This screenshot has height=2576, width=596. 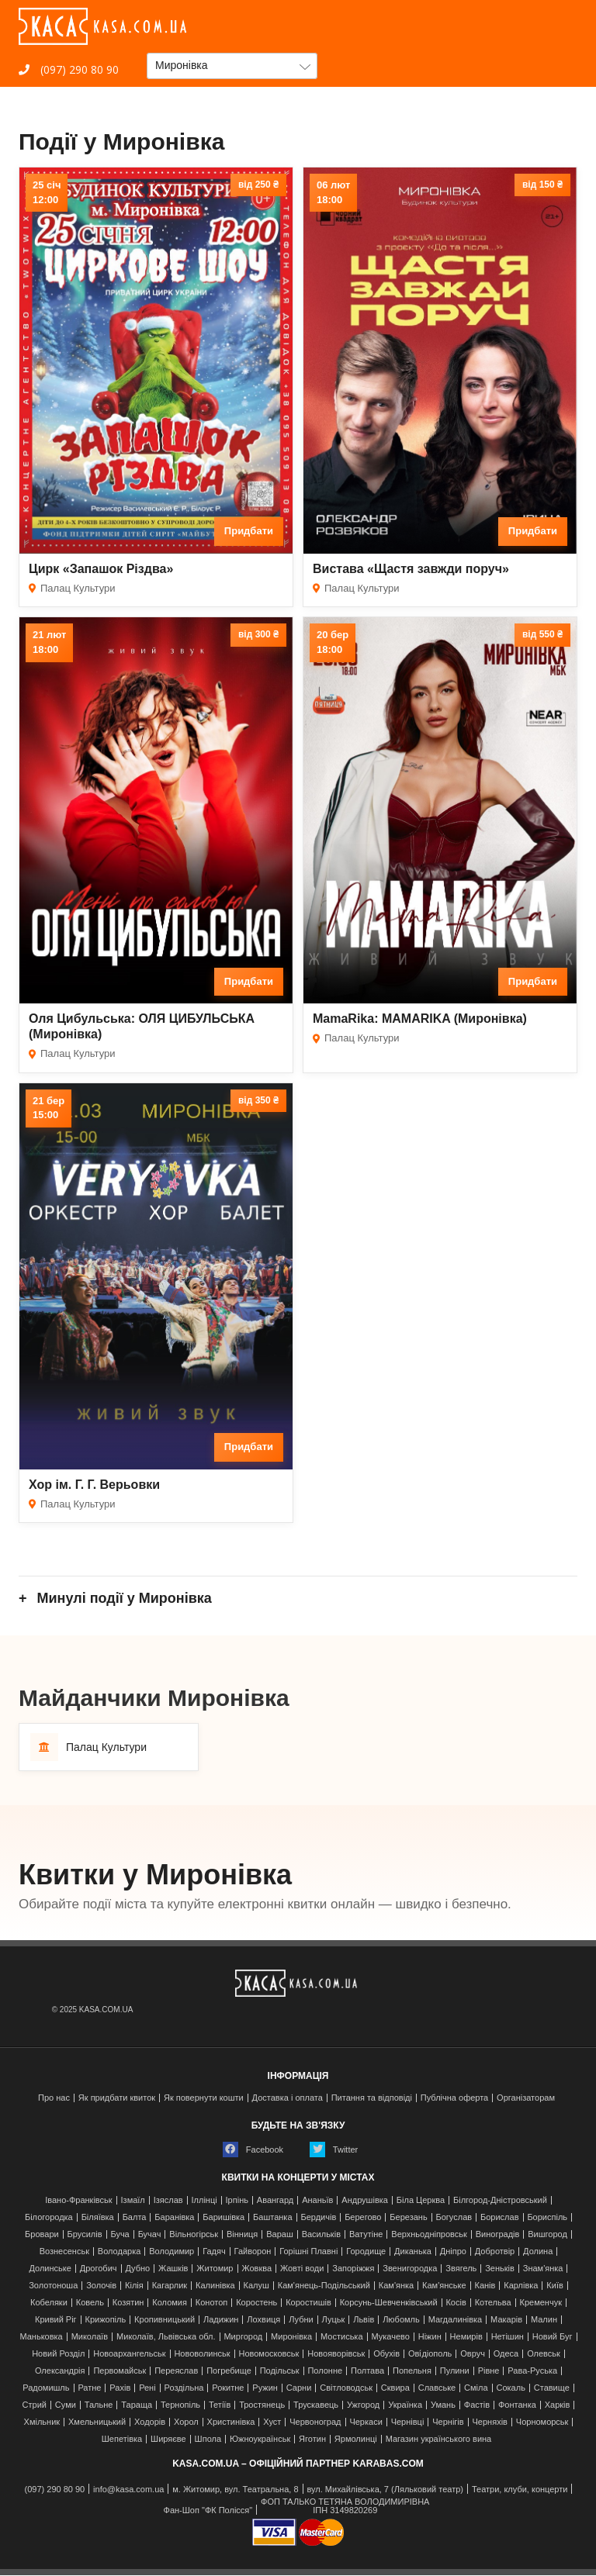 I want to click on Малин, so click(x=544, y=2319).